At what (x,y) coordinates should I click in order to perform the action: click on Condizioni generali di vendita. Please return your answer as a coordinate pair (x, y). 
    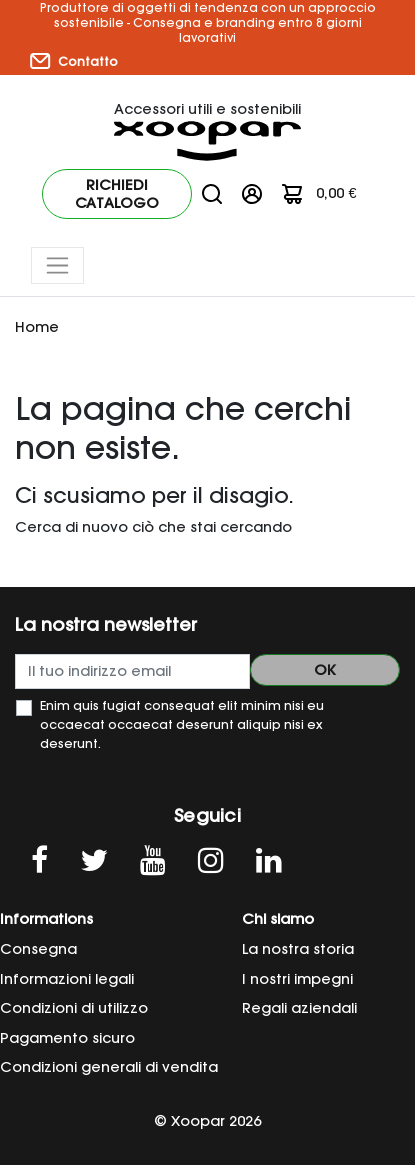
    Looking at the image, I should click on (109, 1067).